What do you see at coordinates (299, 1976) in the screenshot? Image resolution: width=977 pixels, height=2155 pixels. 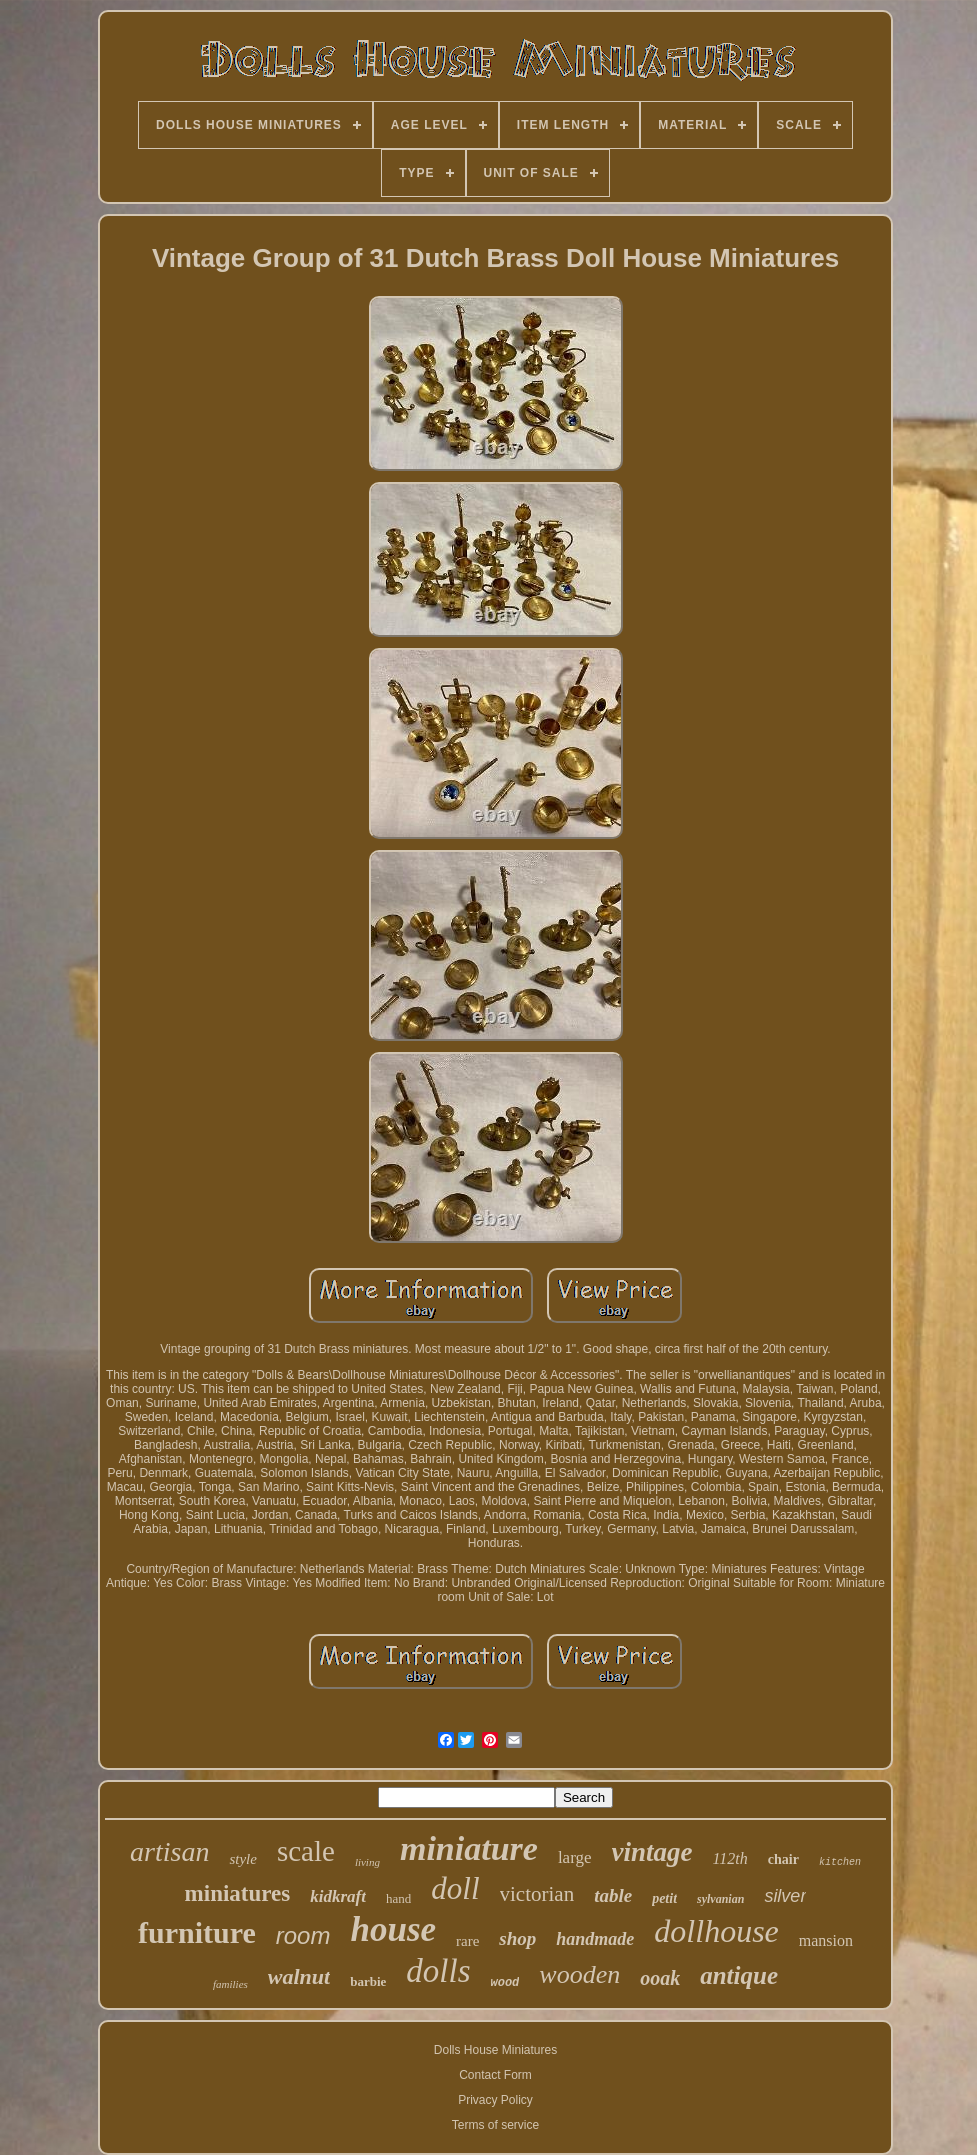 I see `walnut` at bounding box center [299, 1976].